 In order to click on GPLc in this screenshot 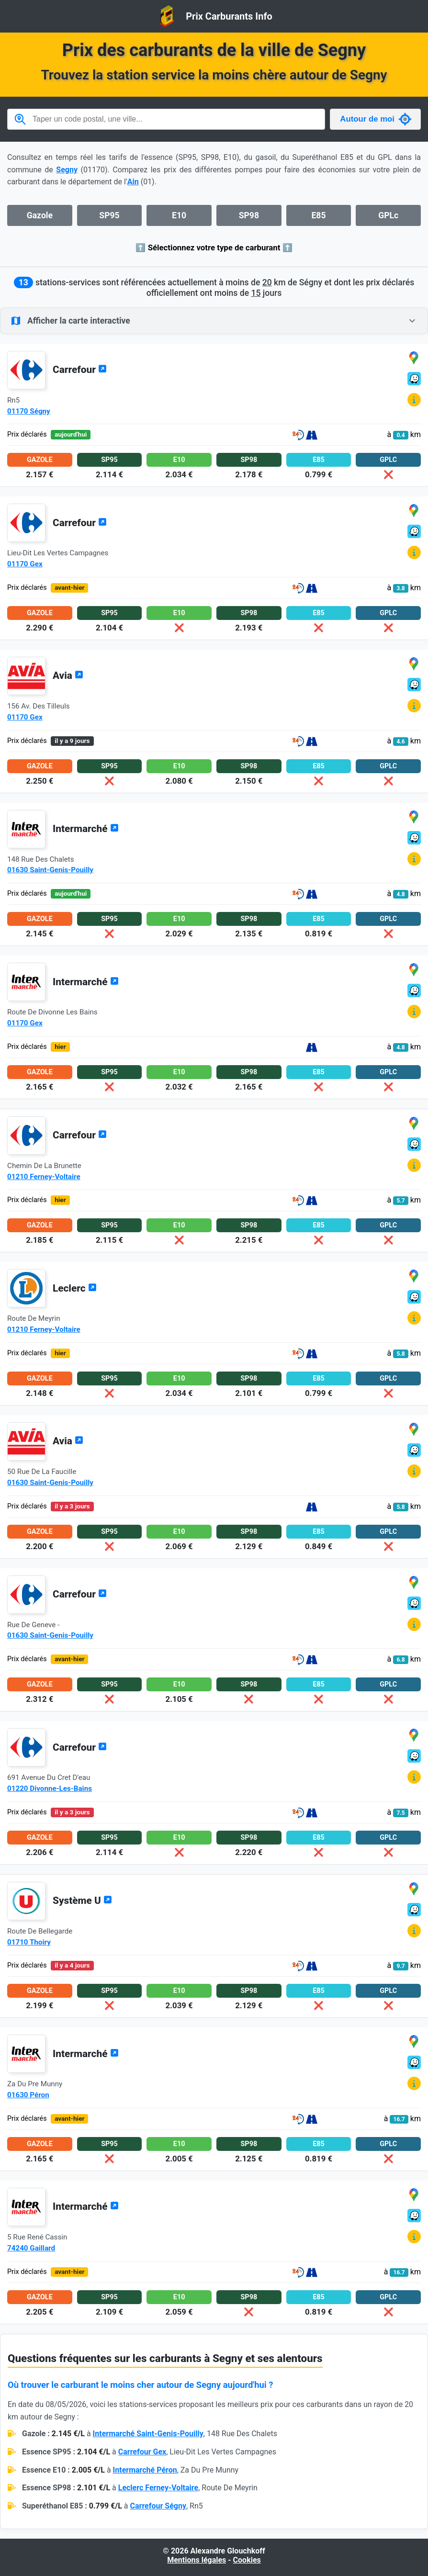, I will do `click(388, 215)`.